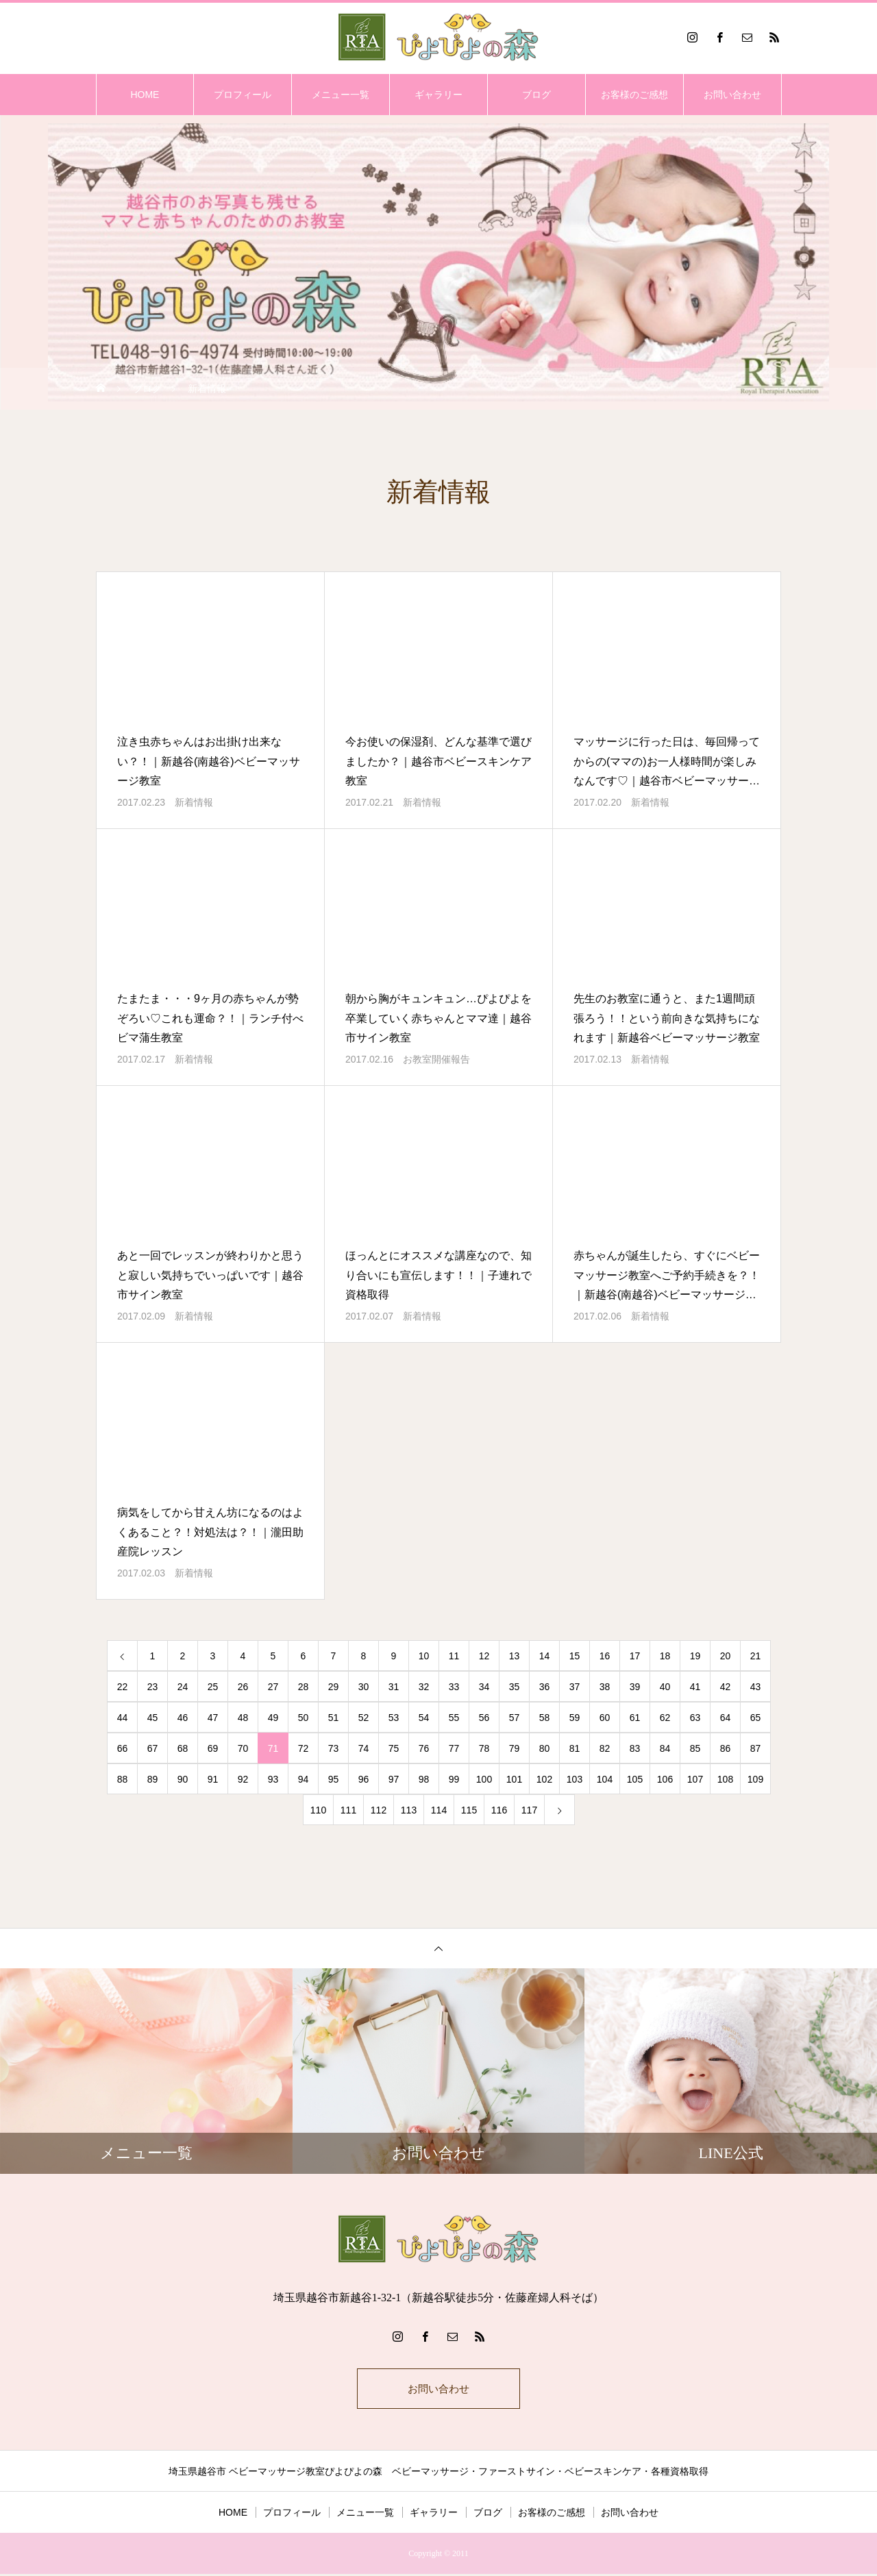 The image size is (877, 2576). Describe the element at coordinates (243, 1748) in the screenshot. I see `70` at that location.